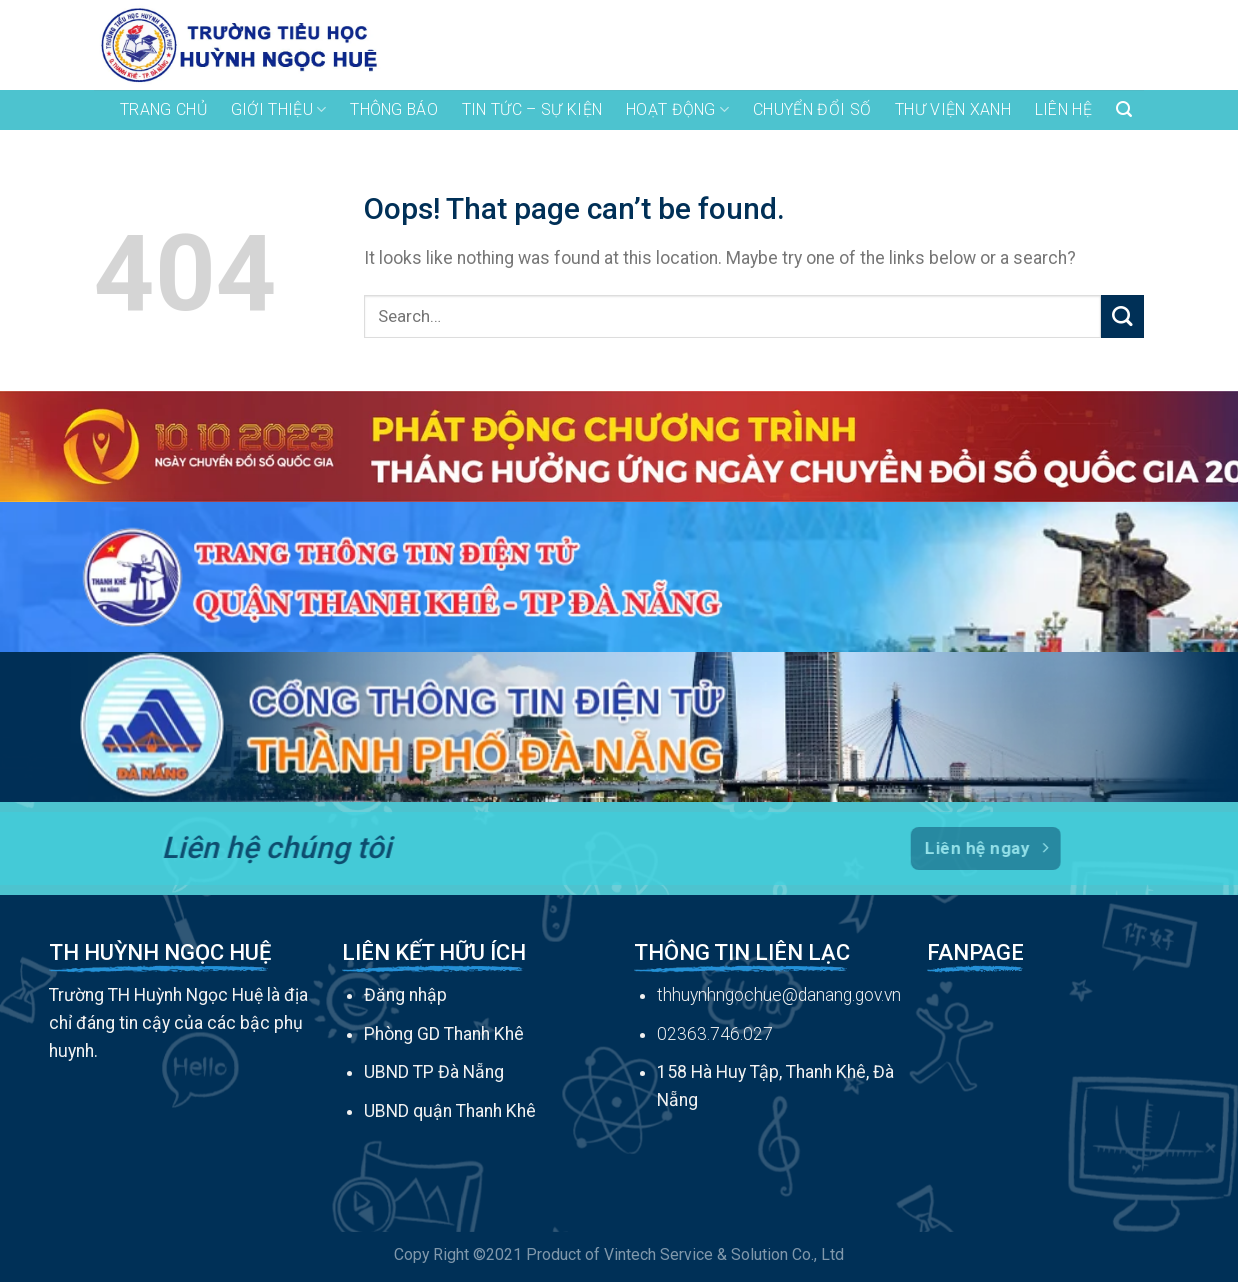 The height and width of the screenshot is (1282, 1238). What do you see at coordinates (812, 109) in the screenshot?
I see `Chuyển đổi số` at bounding box center [812, 109].